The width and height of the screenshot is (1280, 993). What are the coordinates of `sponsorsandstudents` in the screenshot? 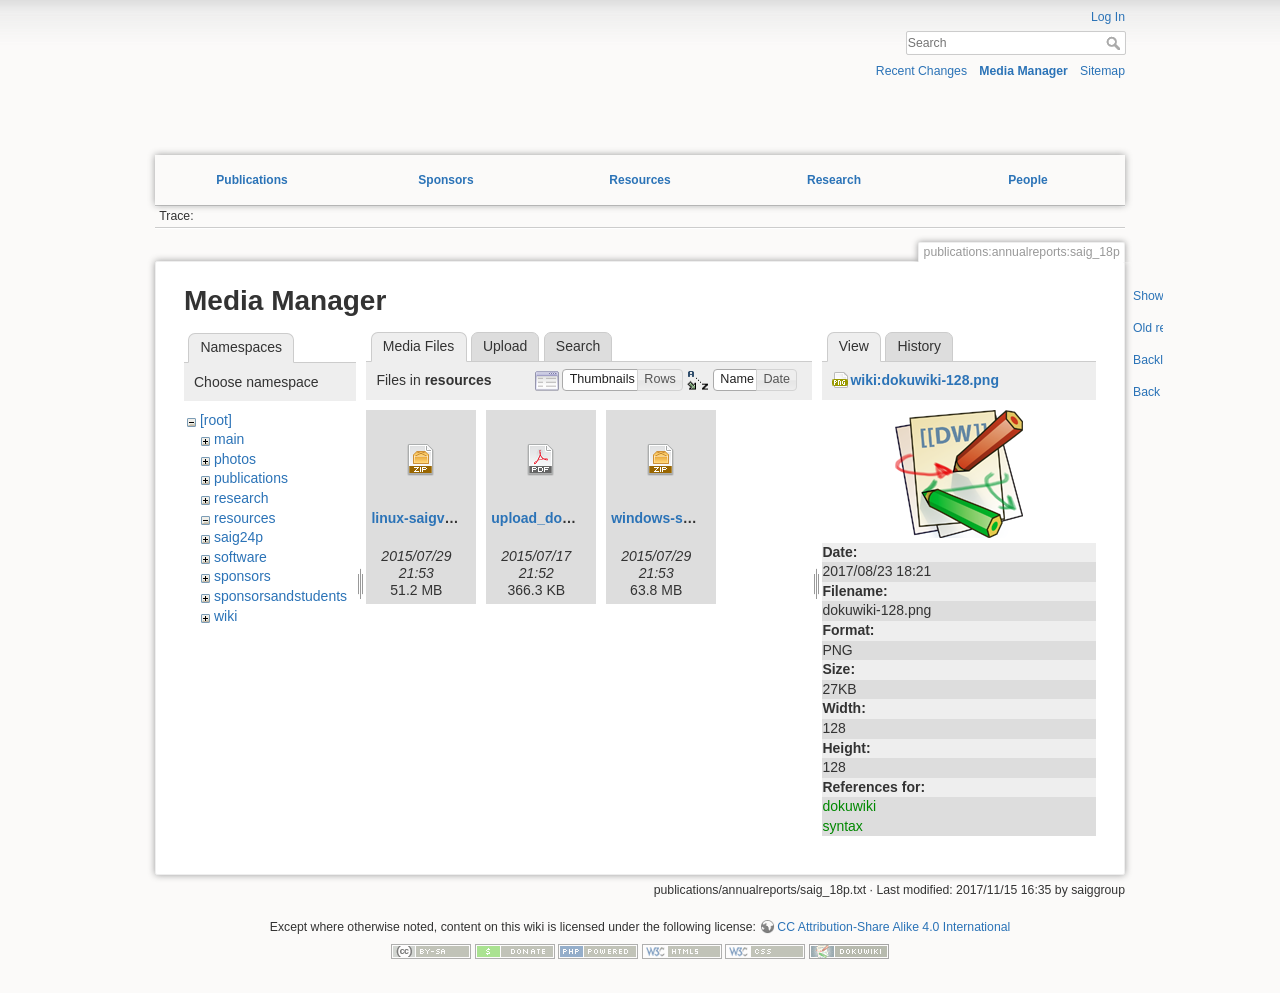 It's located at (280, 596).